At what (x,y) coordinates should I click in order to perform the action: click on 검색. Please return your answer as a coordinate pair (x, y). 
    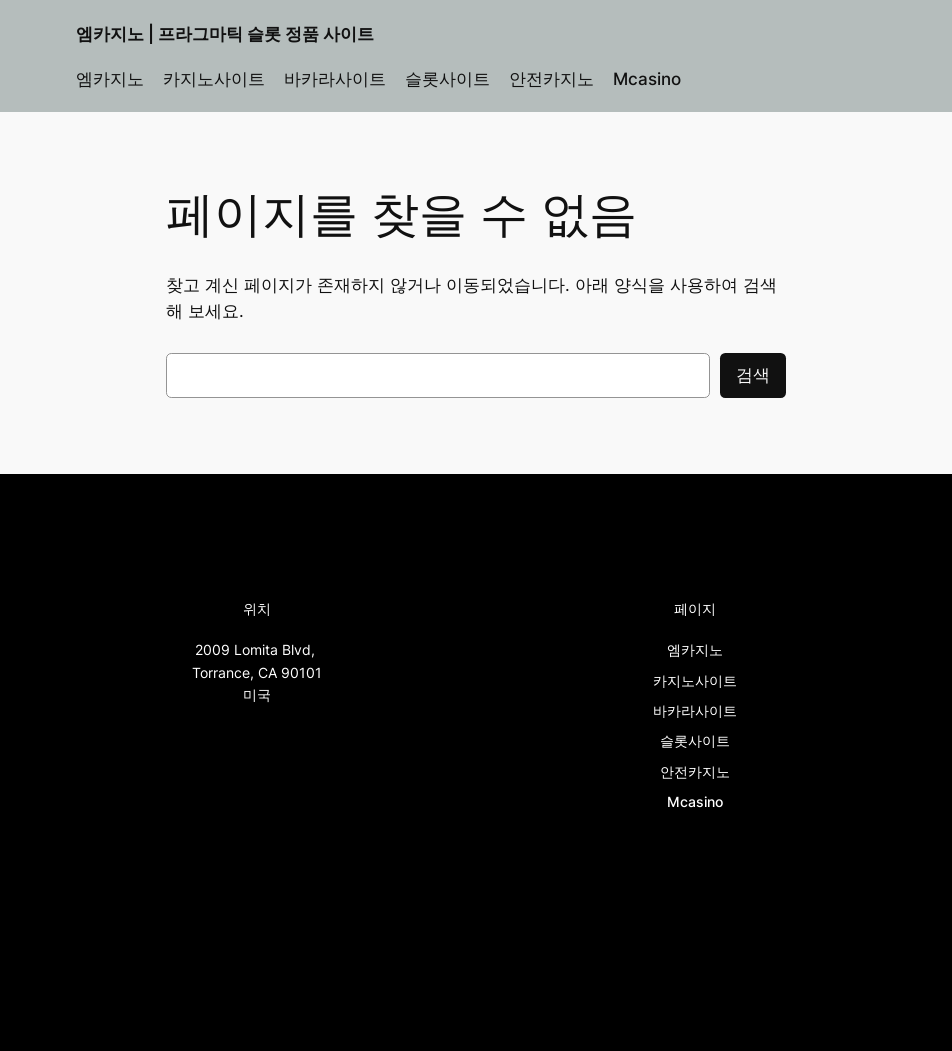
    Looking at the image, I should click on (753, 375).